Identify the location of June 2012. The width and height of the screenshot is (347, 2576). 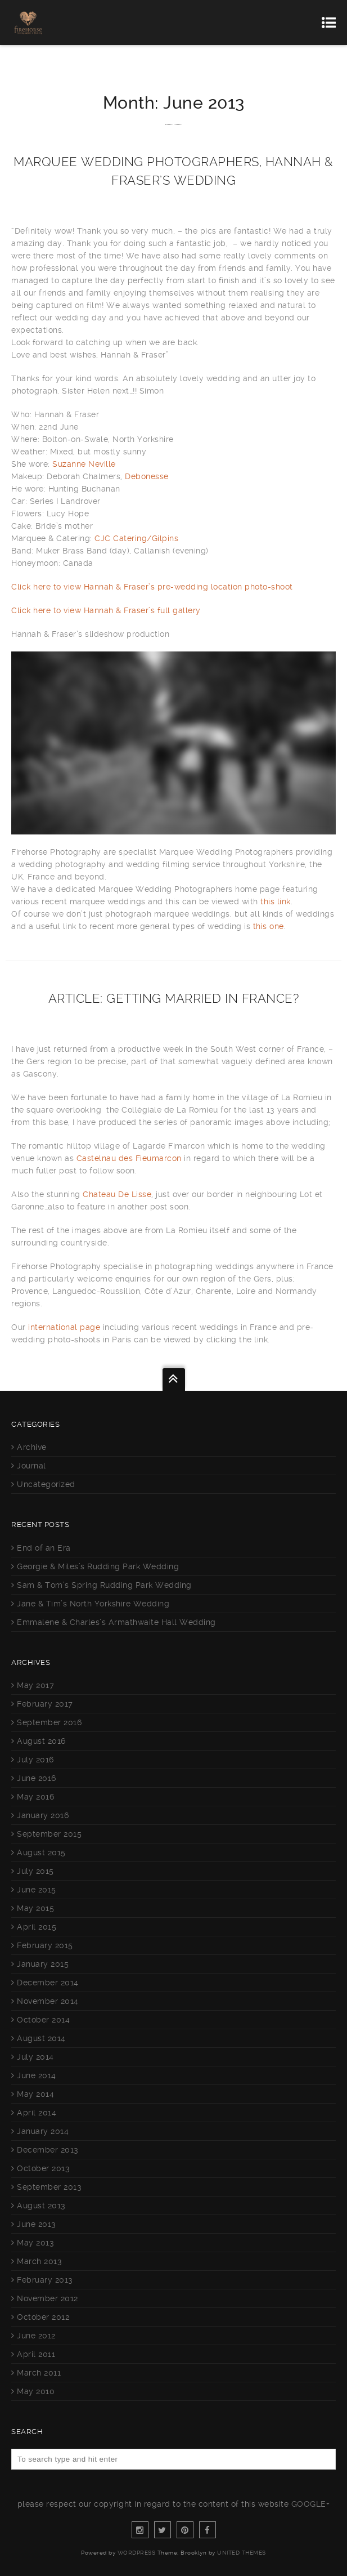
(36, 2335).